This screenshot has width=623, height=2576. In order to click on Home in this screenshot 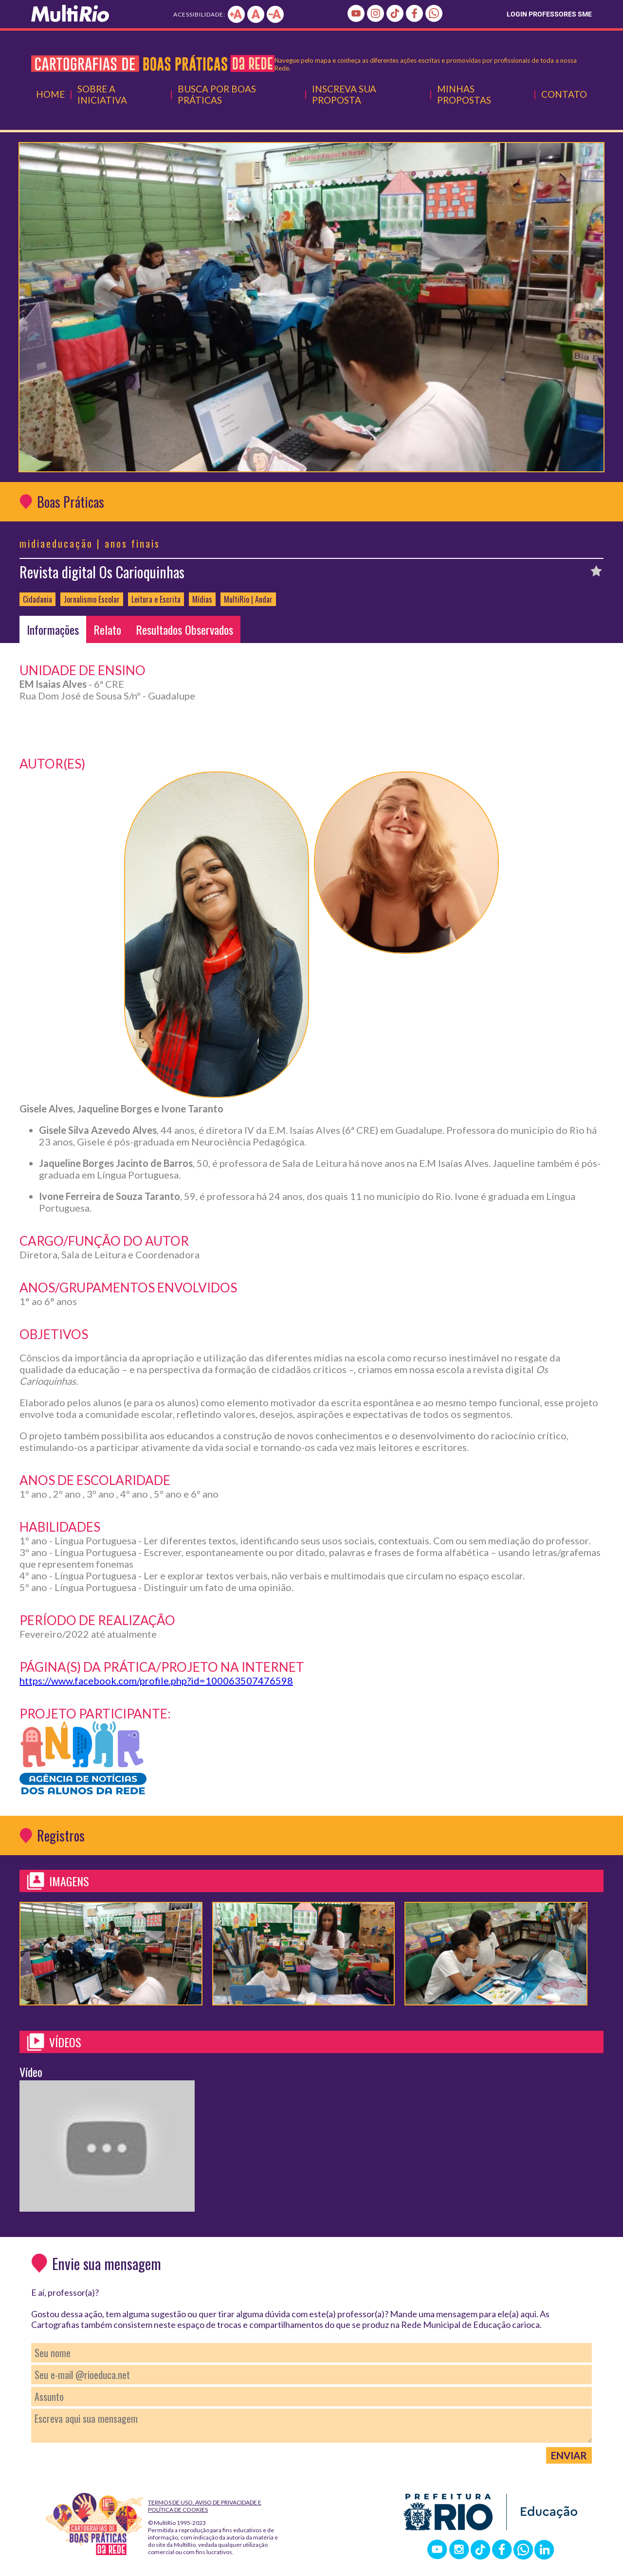, I will do `click(50, 94)`.